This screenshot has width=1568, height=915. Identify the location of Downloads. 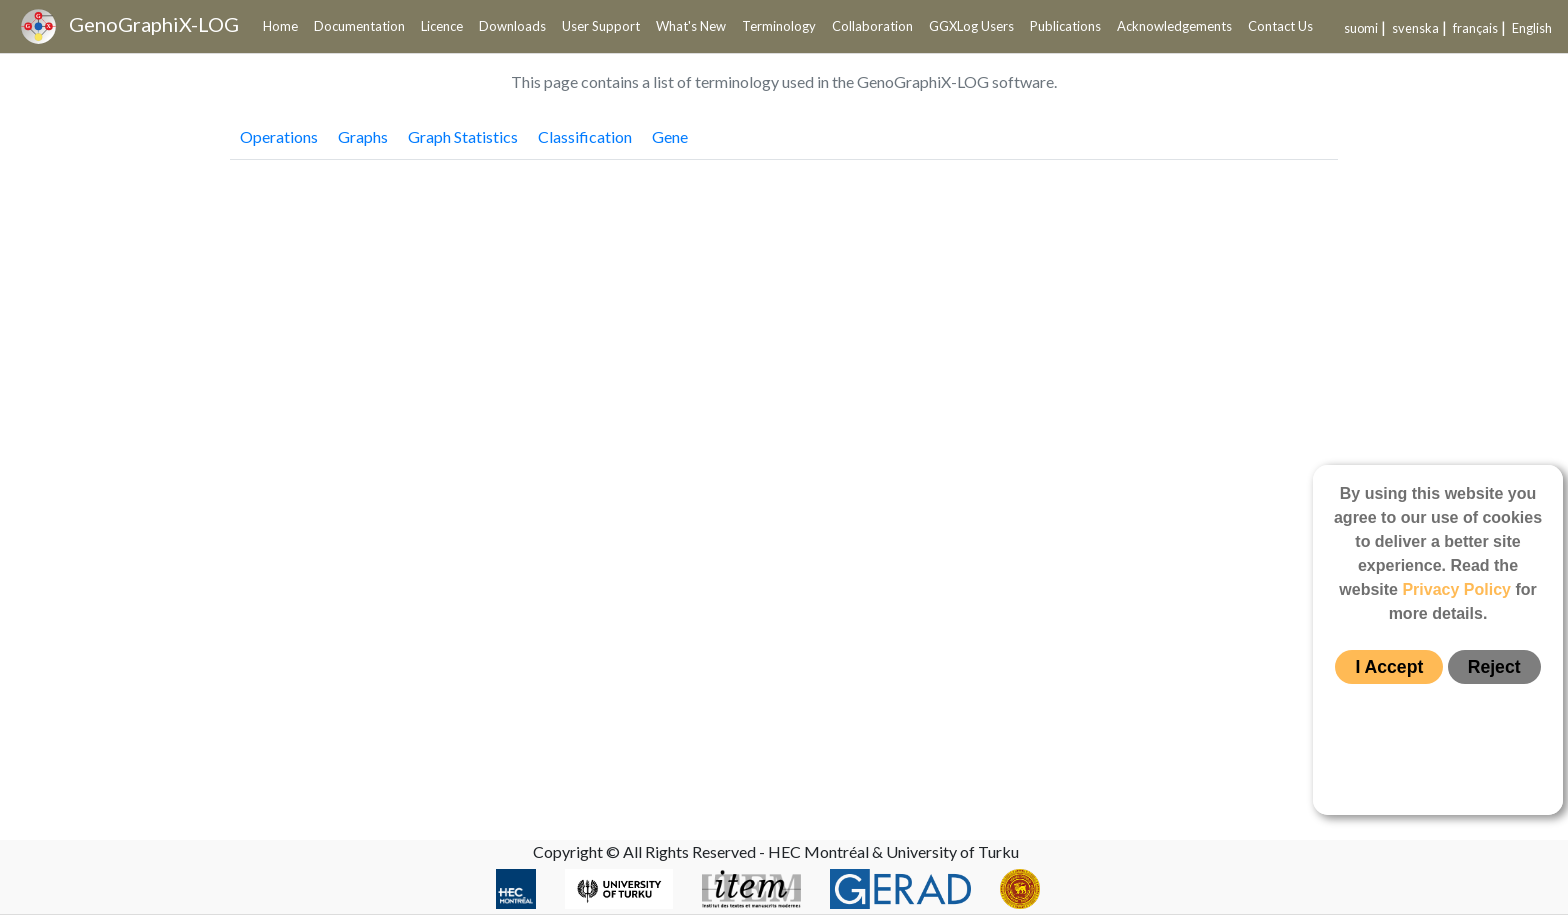
(512, 26).